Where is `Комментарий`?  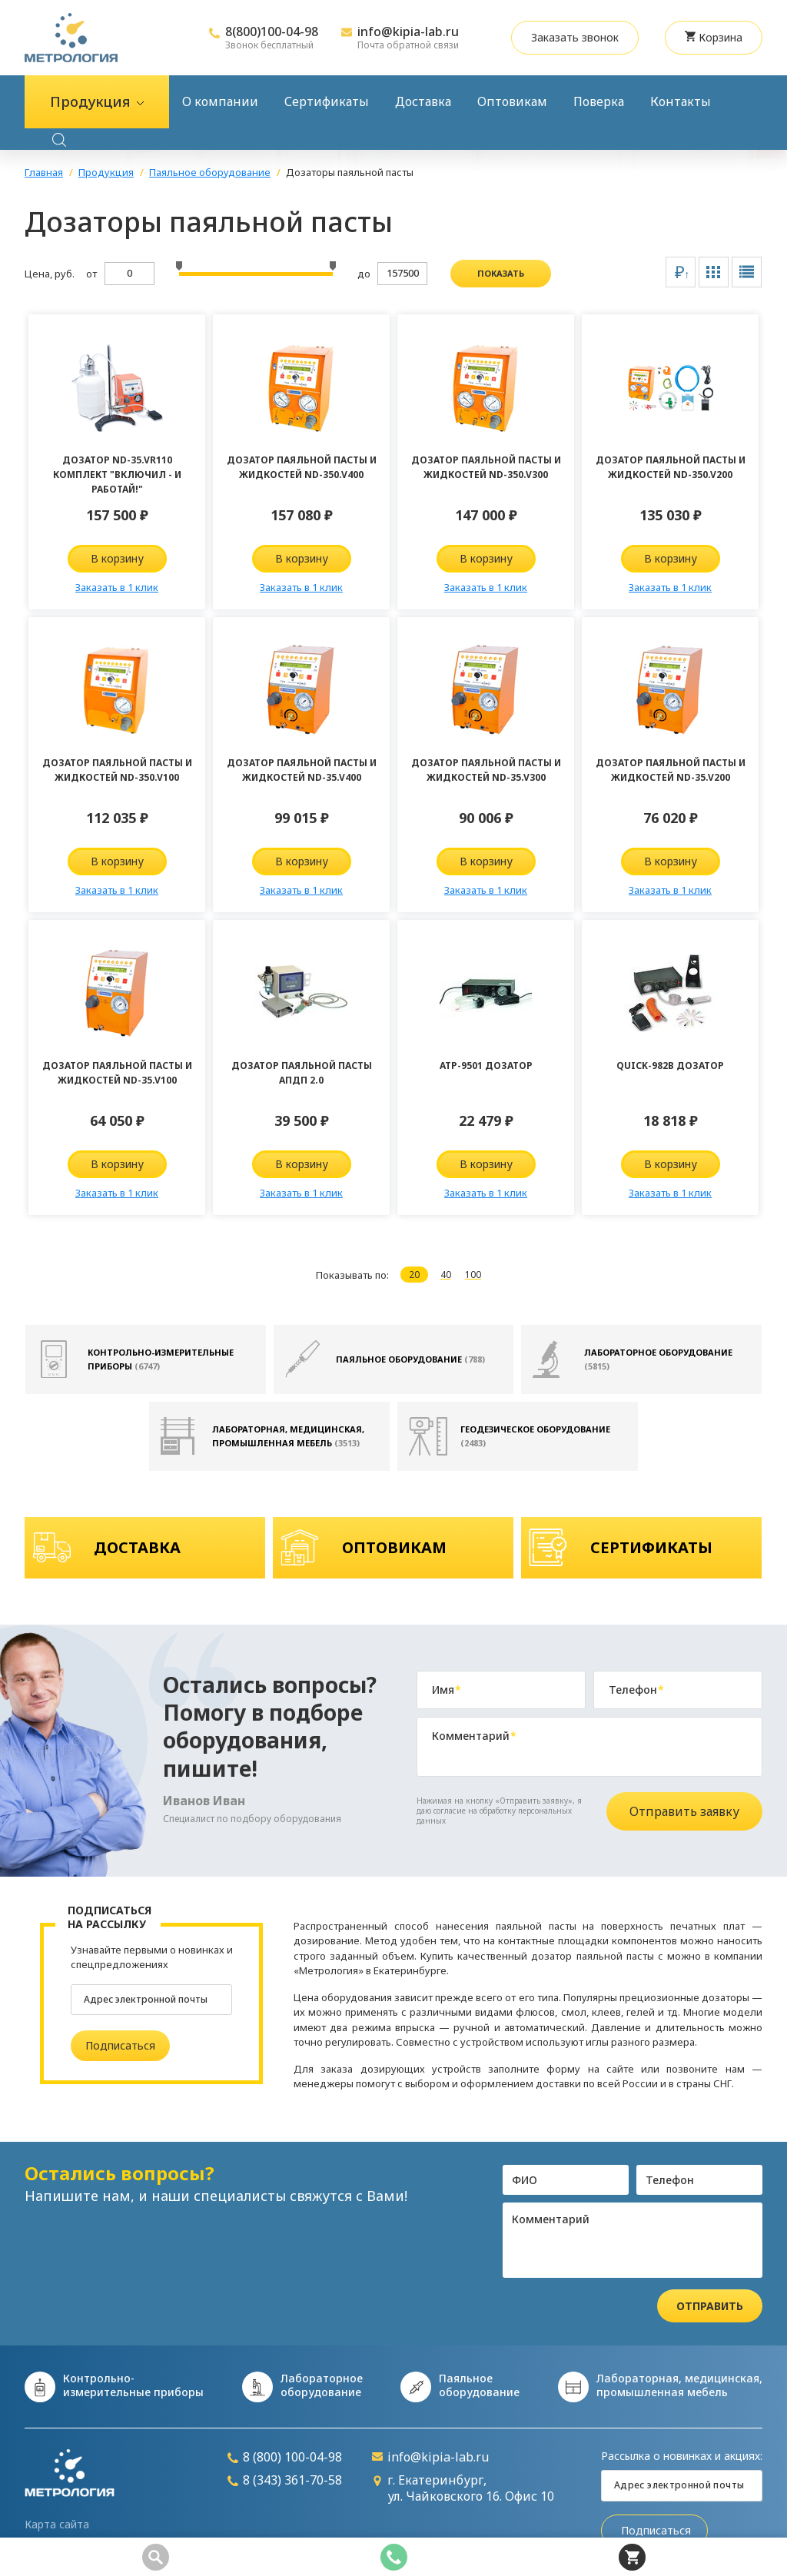 Комментарий is located at coordinates (474, 1736).